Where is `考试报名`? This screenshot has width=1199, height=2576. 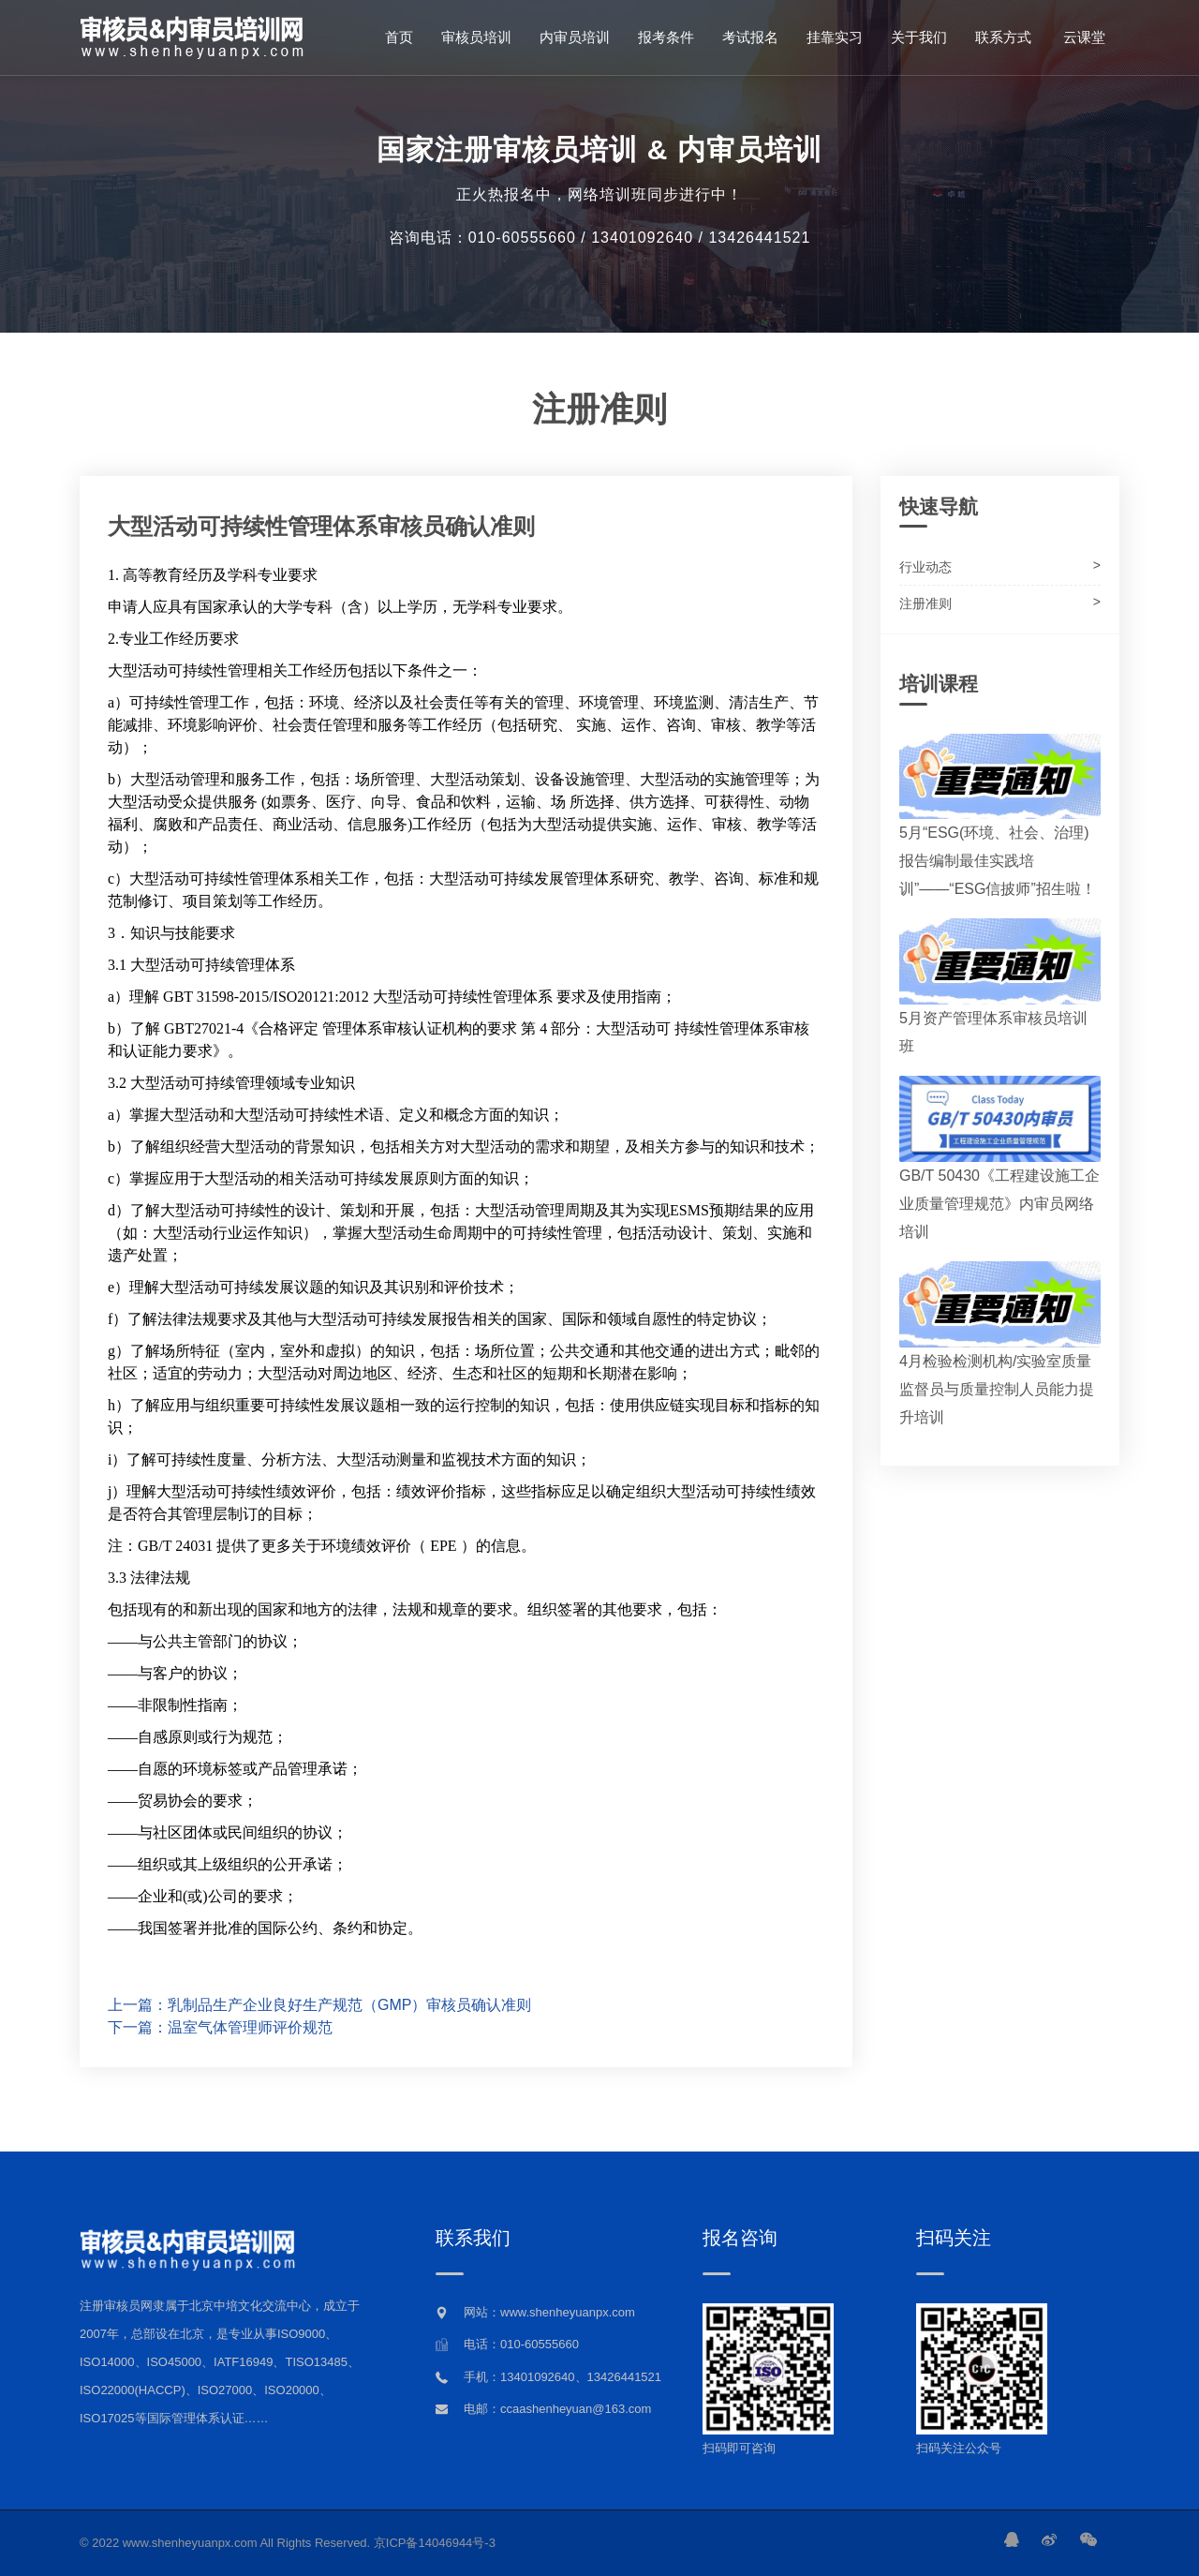
考试报名 is located at coordinates (750, 37).